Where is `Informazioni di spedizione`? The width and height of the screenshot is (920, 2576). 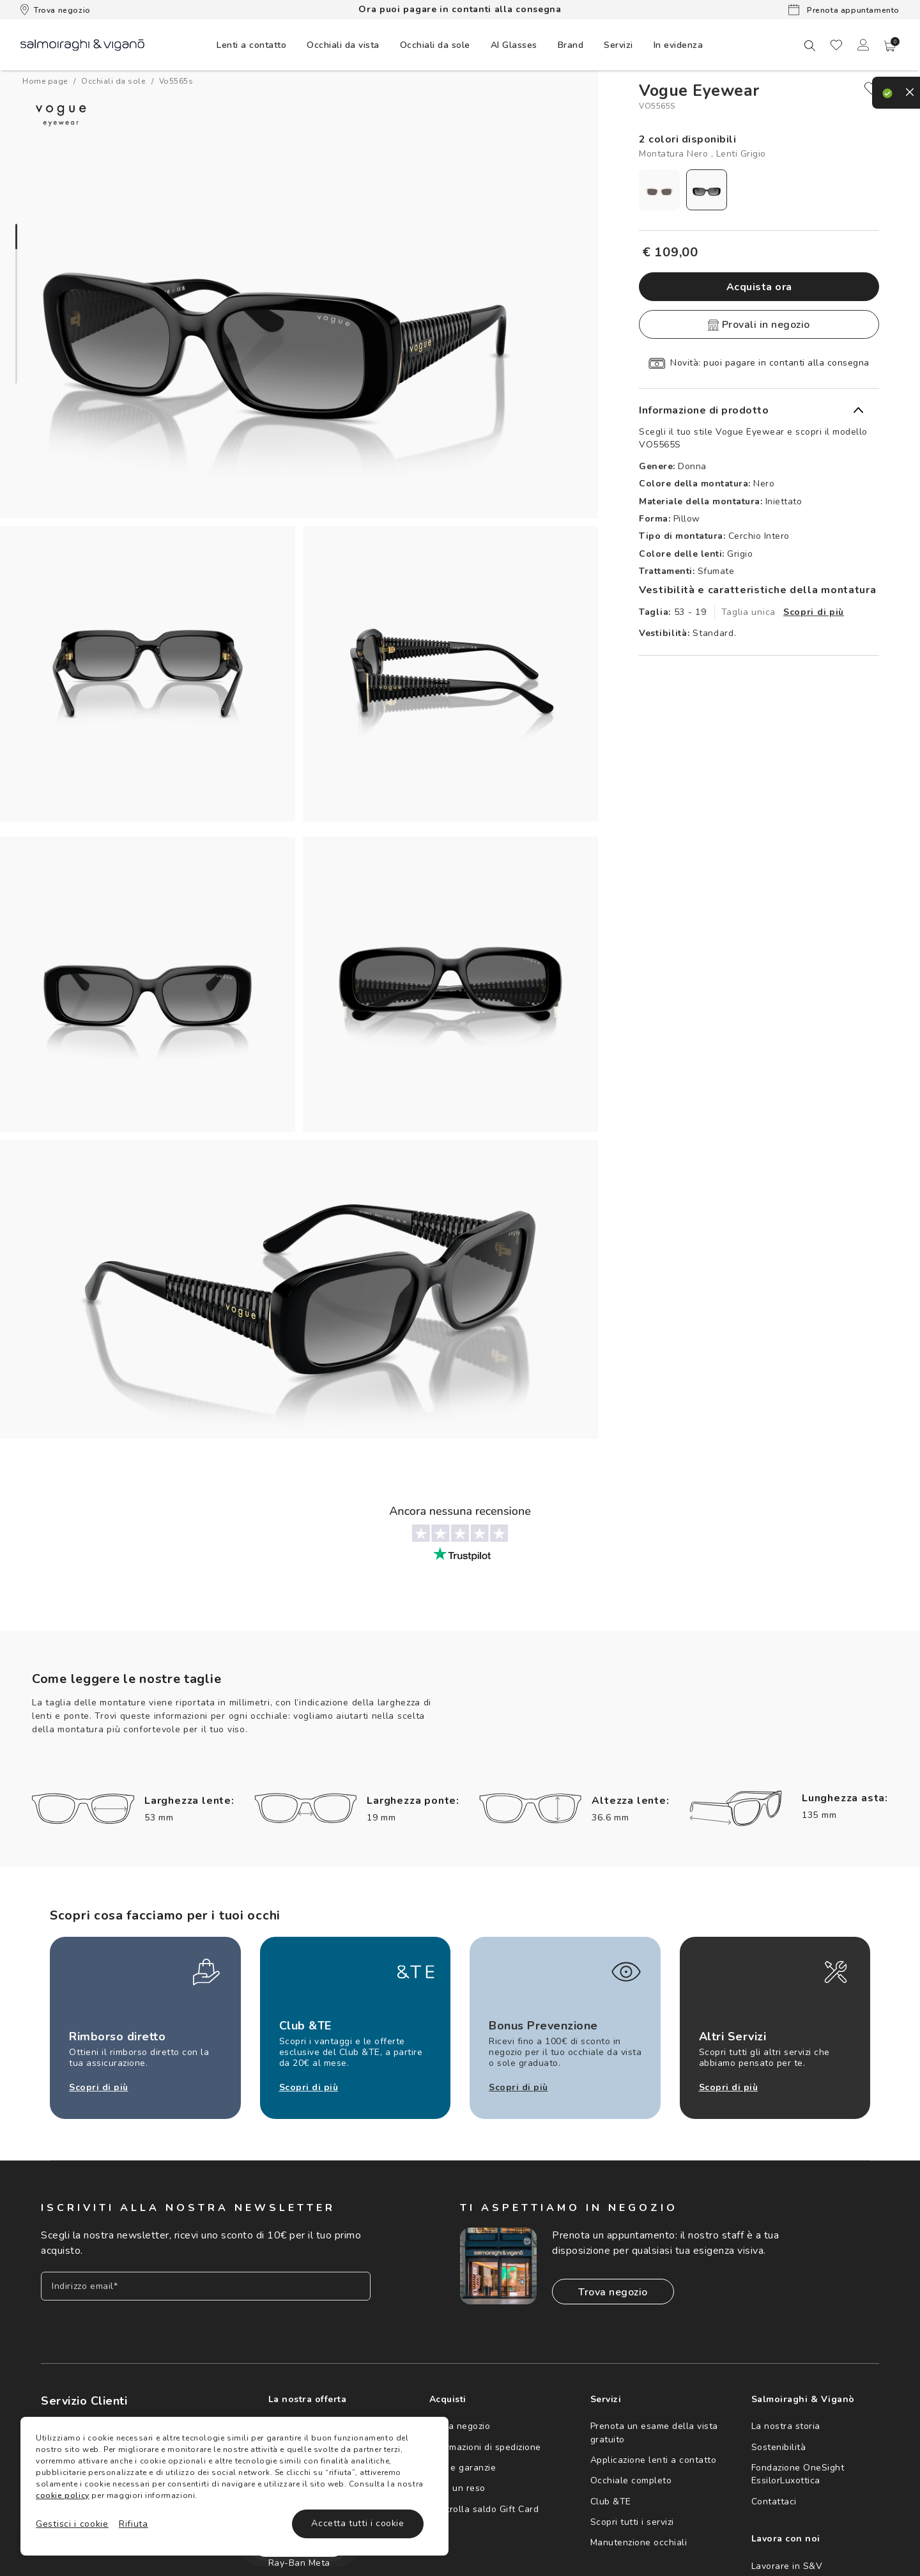 Informazioni di spedizione is located at coordinates (485, 2447).